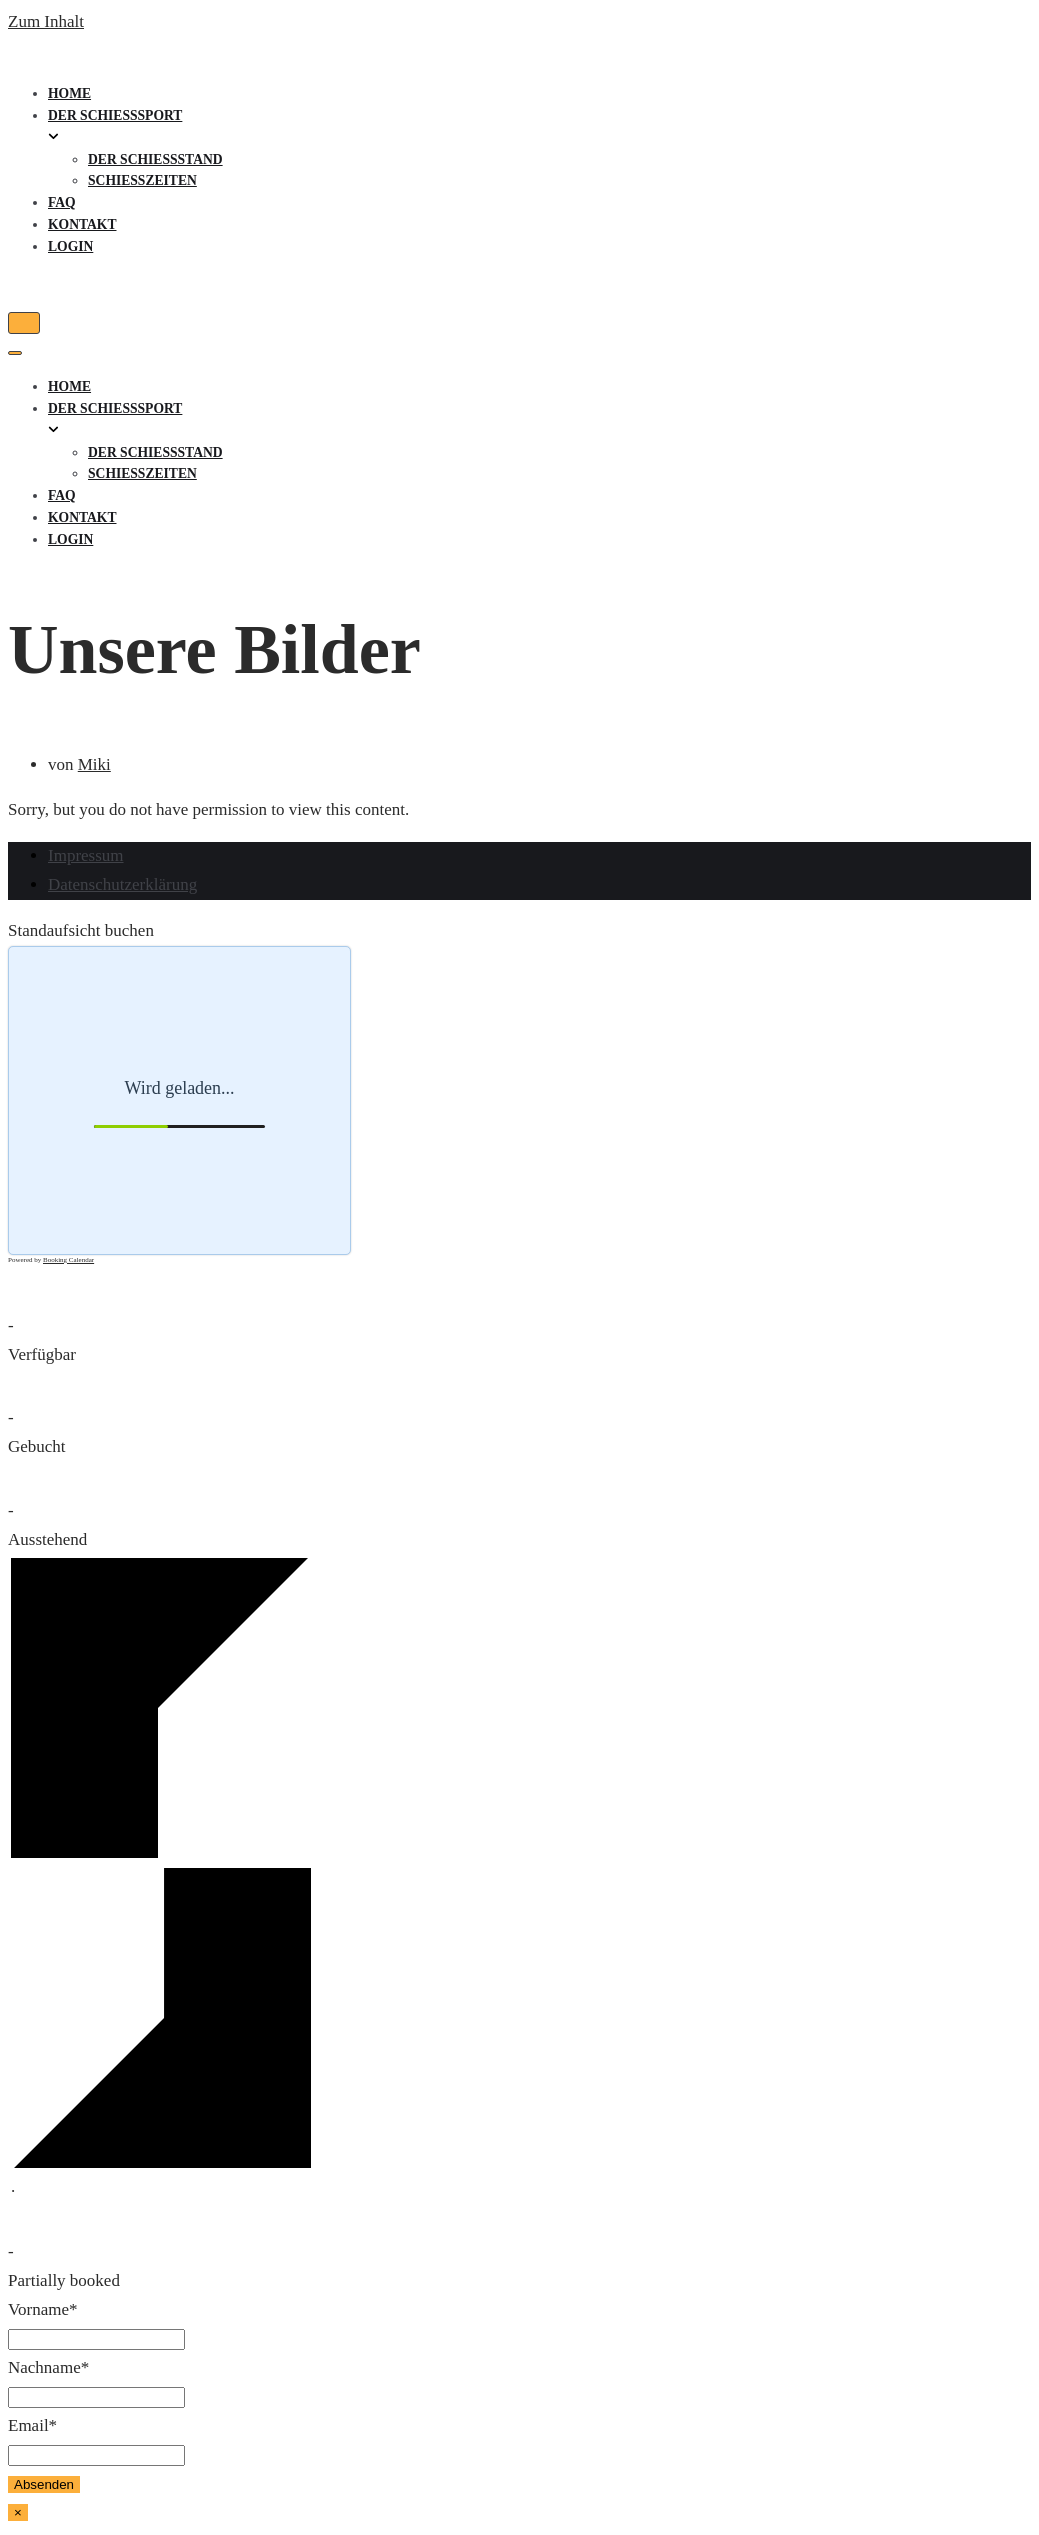  Describe the element at coordinates (155, 159) in the screenshot. I see `Der Schießstand` at that location.